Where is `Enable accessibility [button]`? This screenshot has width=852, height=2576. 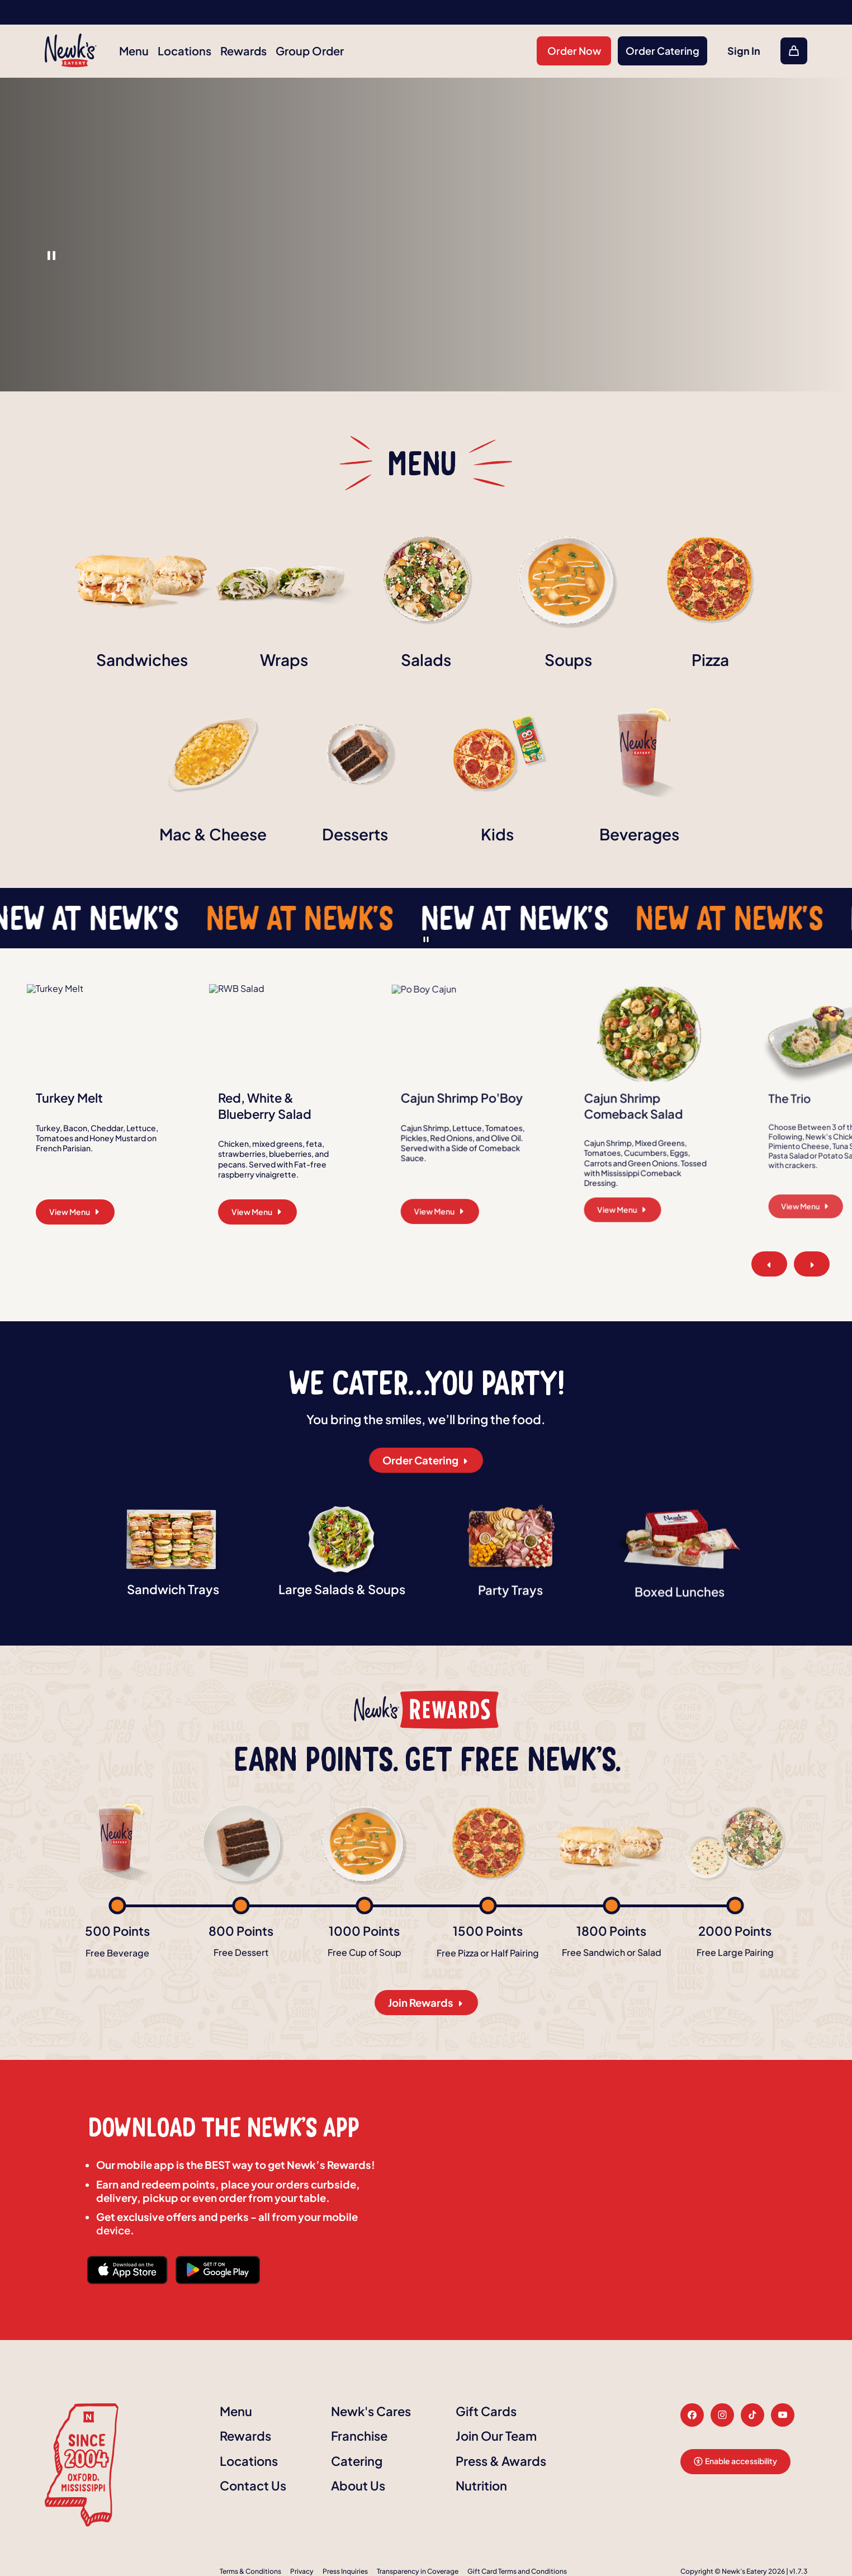 Enable accessibility [button] is located at coordinates (735, 2461).